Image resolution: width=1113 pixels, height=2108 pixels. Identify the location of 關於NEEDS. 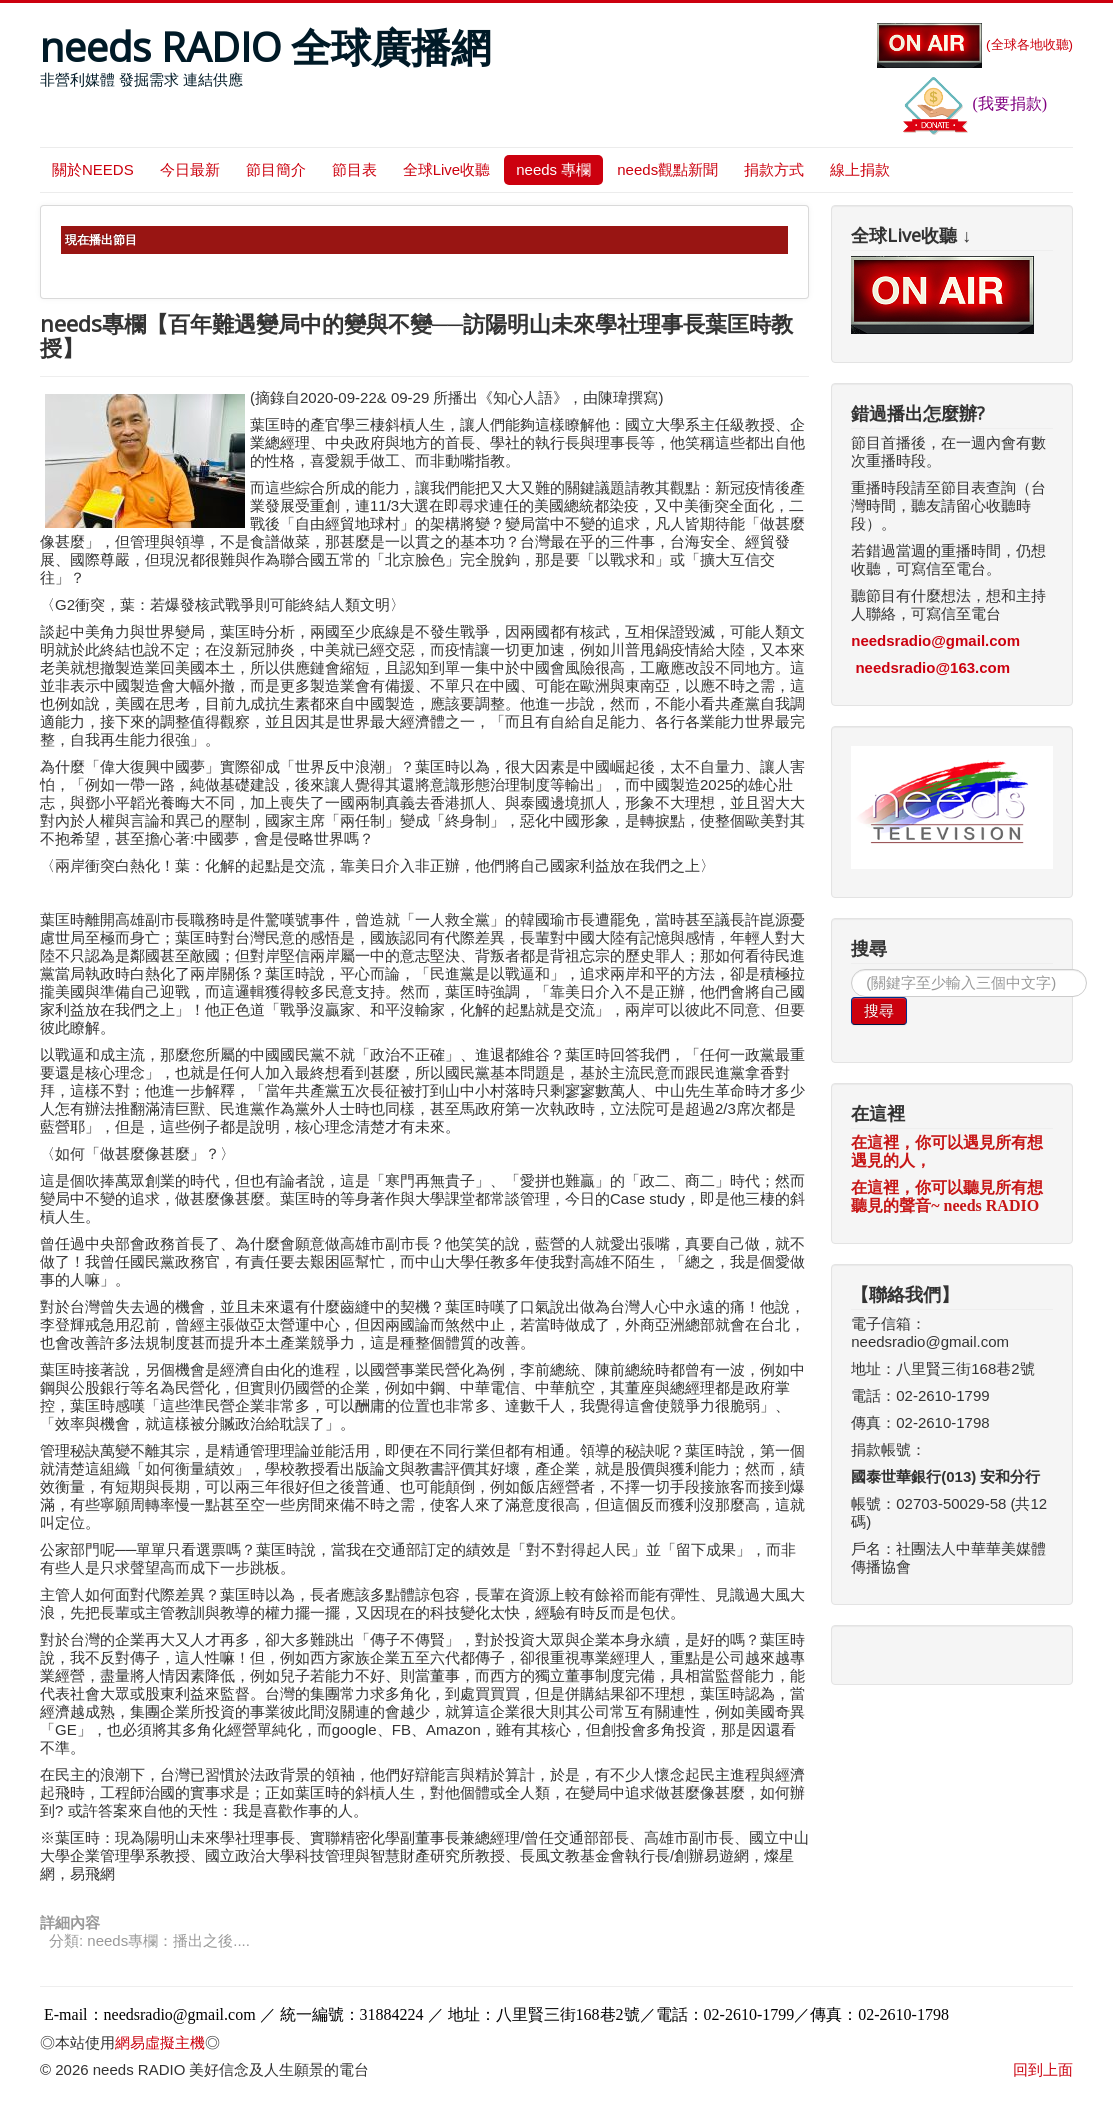
(93, 169).